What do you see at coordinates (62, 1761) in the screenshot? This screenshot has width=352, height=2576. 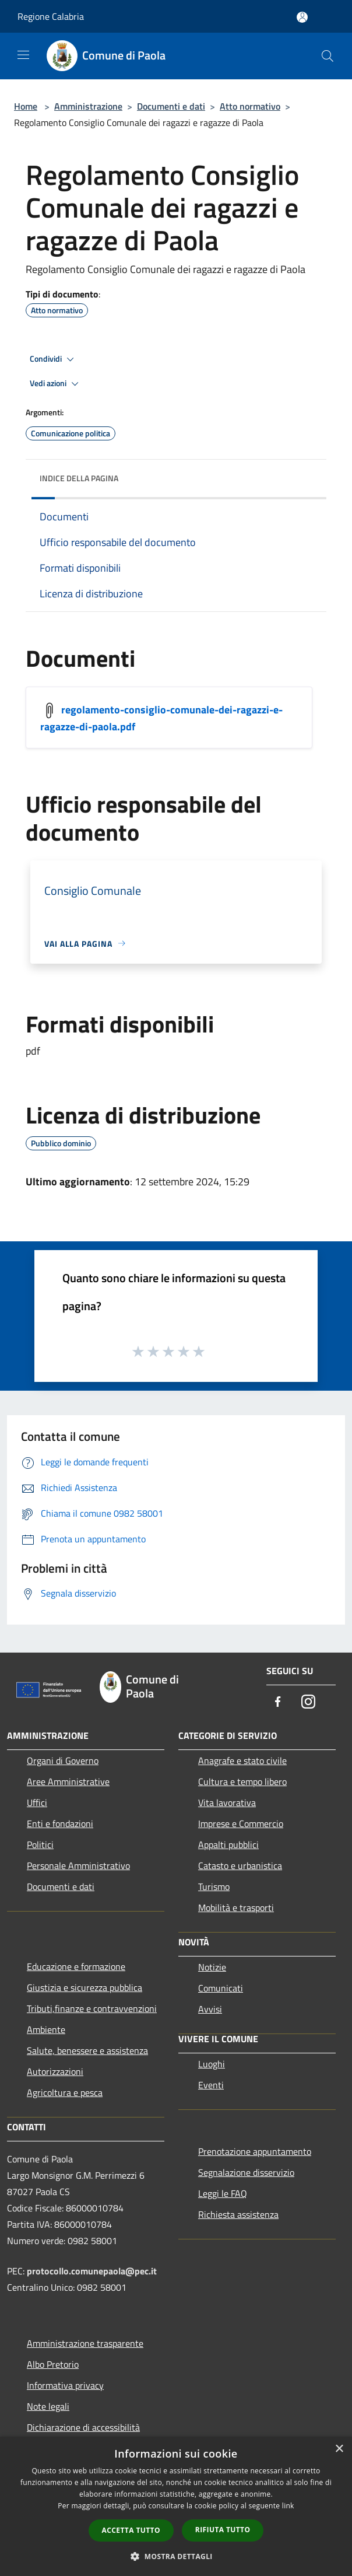 I see `Organi di Governo` at bounding box center [62, 1761].